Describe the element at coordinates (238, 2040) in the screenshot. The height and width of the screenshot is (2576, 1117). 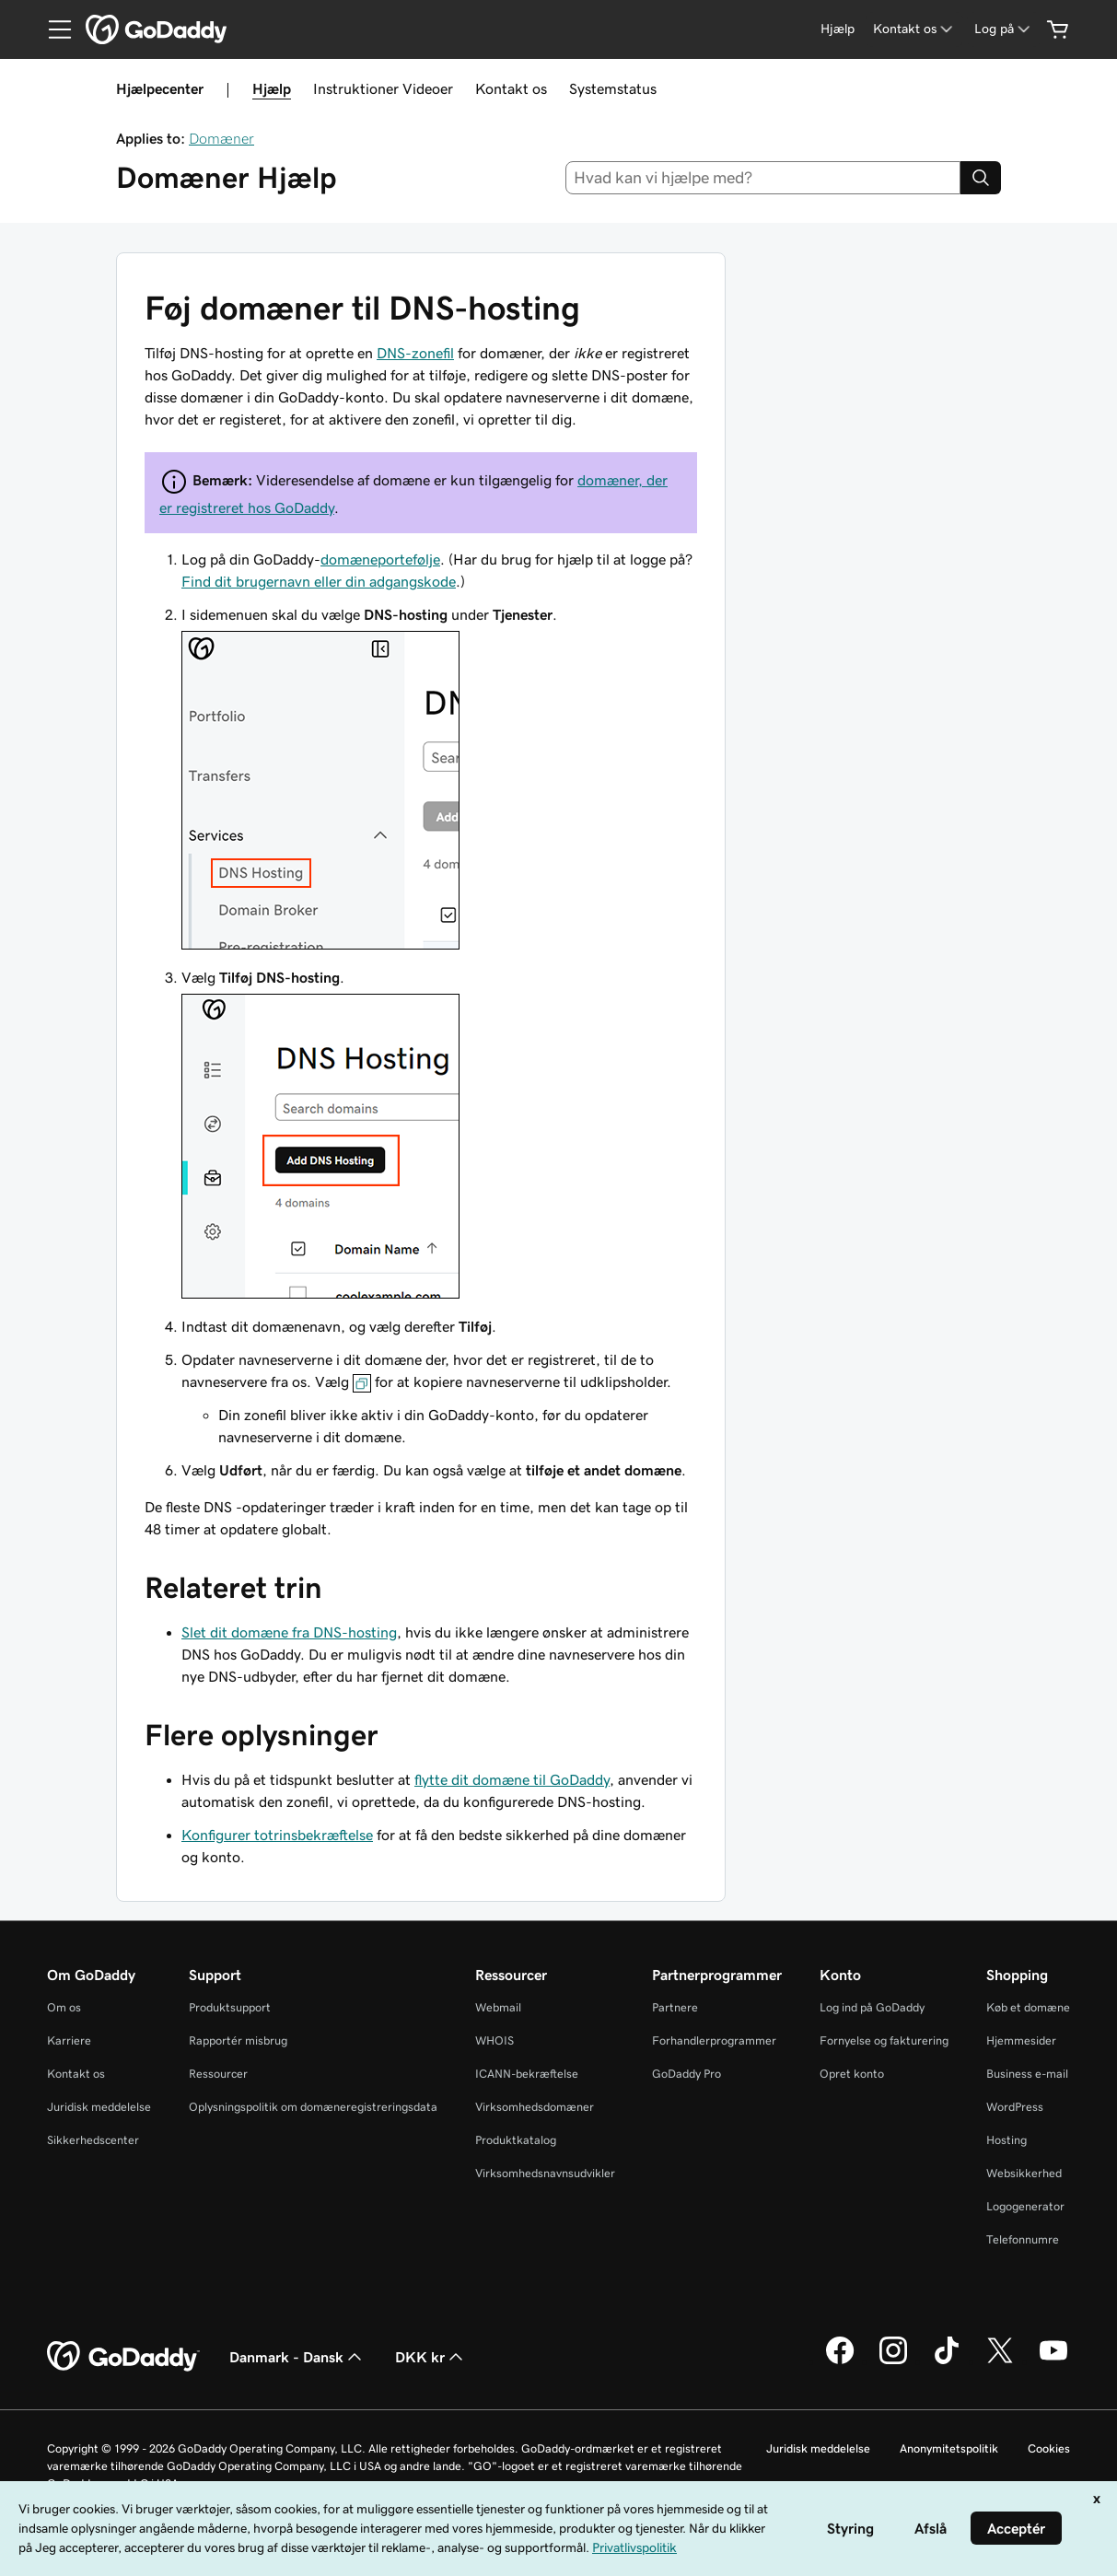
I see `Rapportér misbrug` at that location.